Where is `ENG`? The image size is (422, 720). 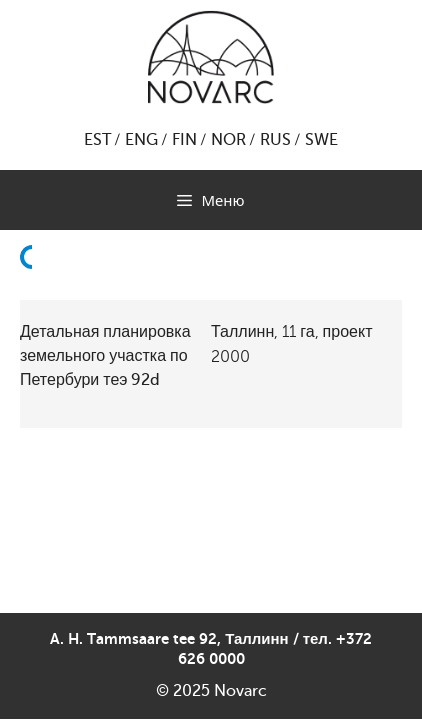 ENG is located at coordinates (141, 140).